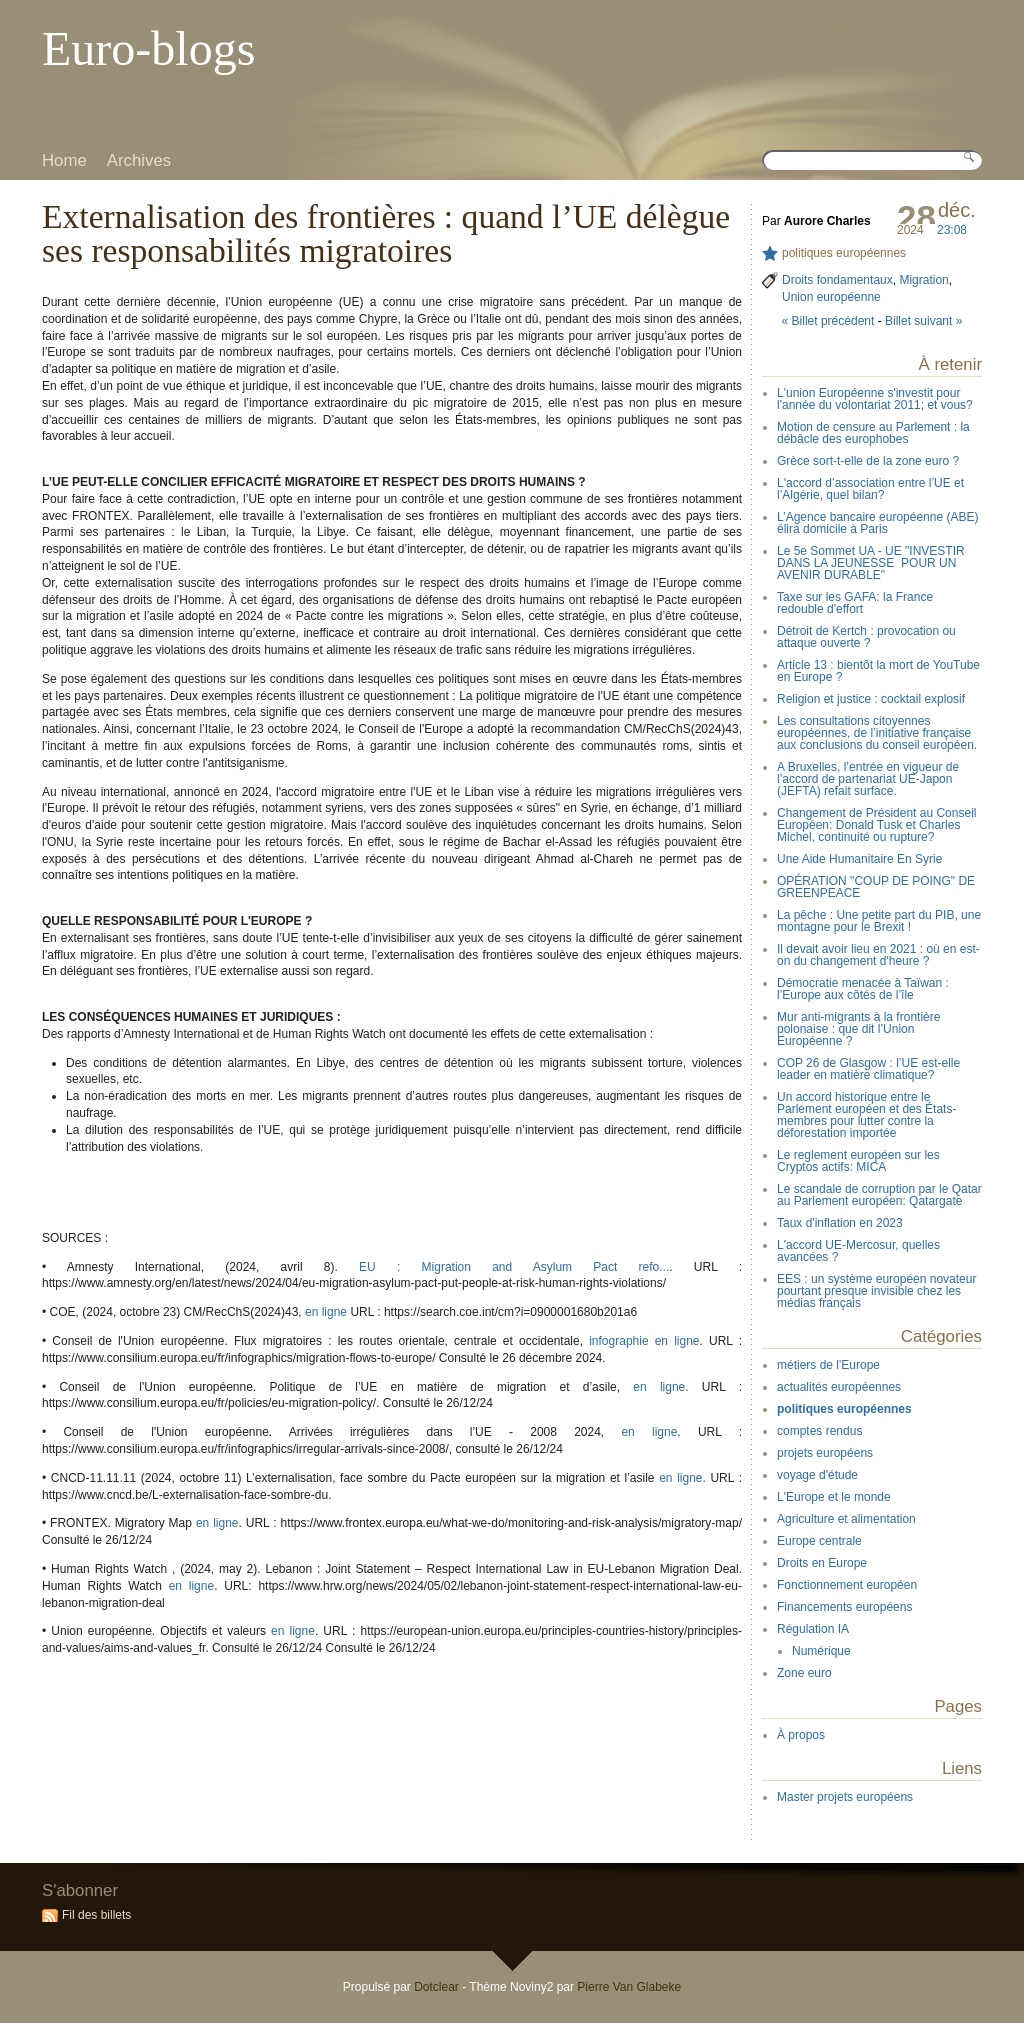 Image resolution: width=1024 pixels, height=2023 pixels. I want to click on Article 13 : bientôt la mort de YouTube en Europe ?, so click(878, 671).